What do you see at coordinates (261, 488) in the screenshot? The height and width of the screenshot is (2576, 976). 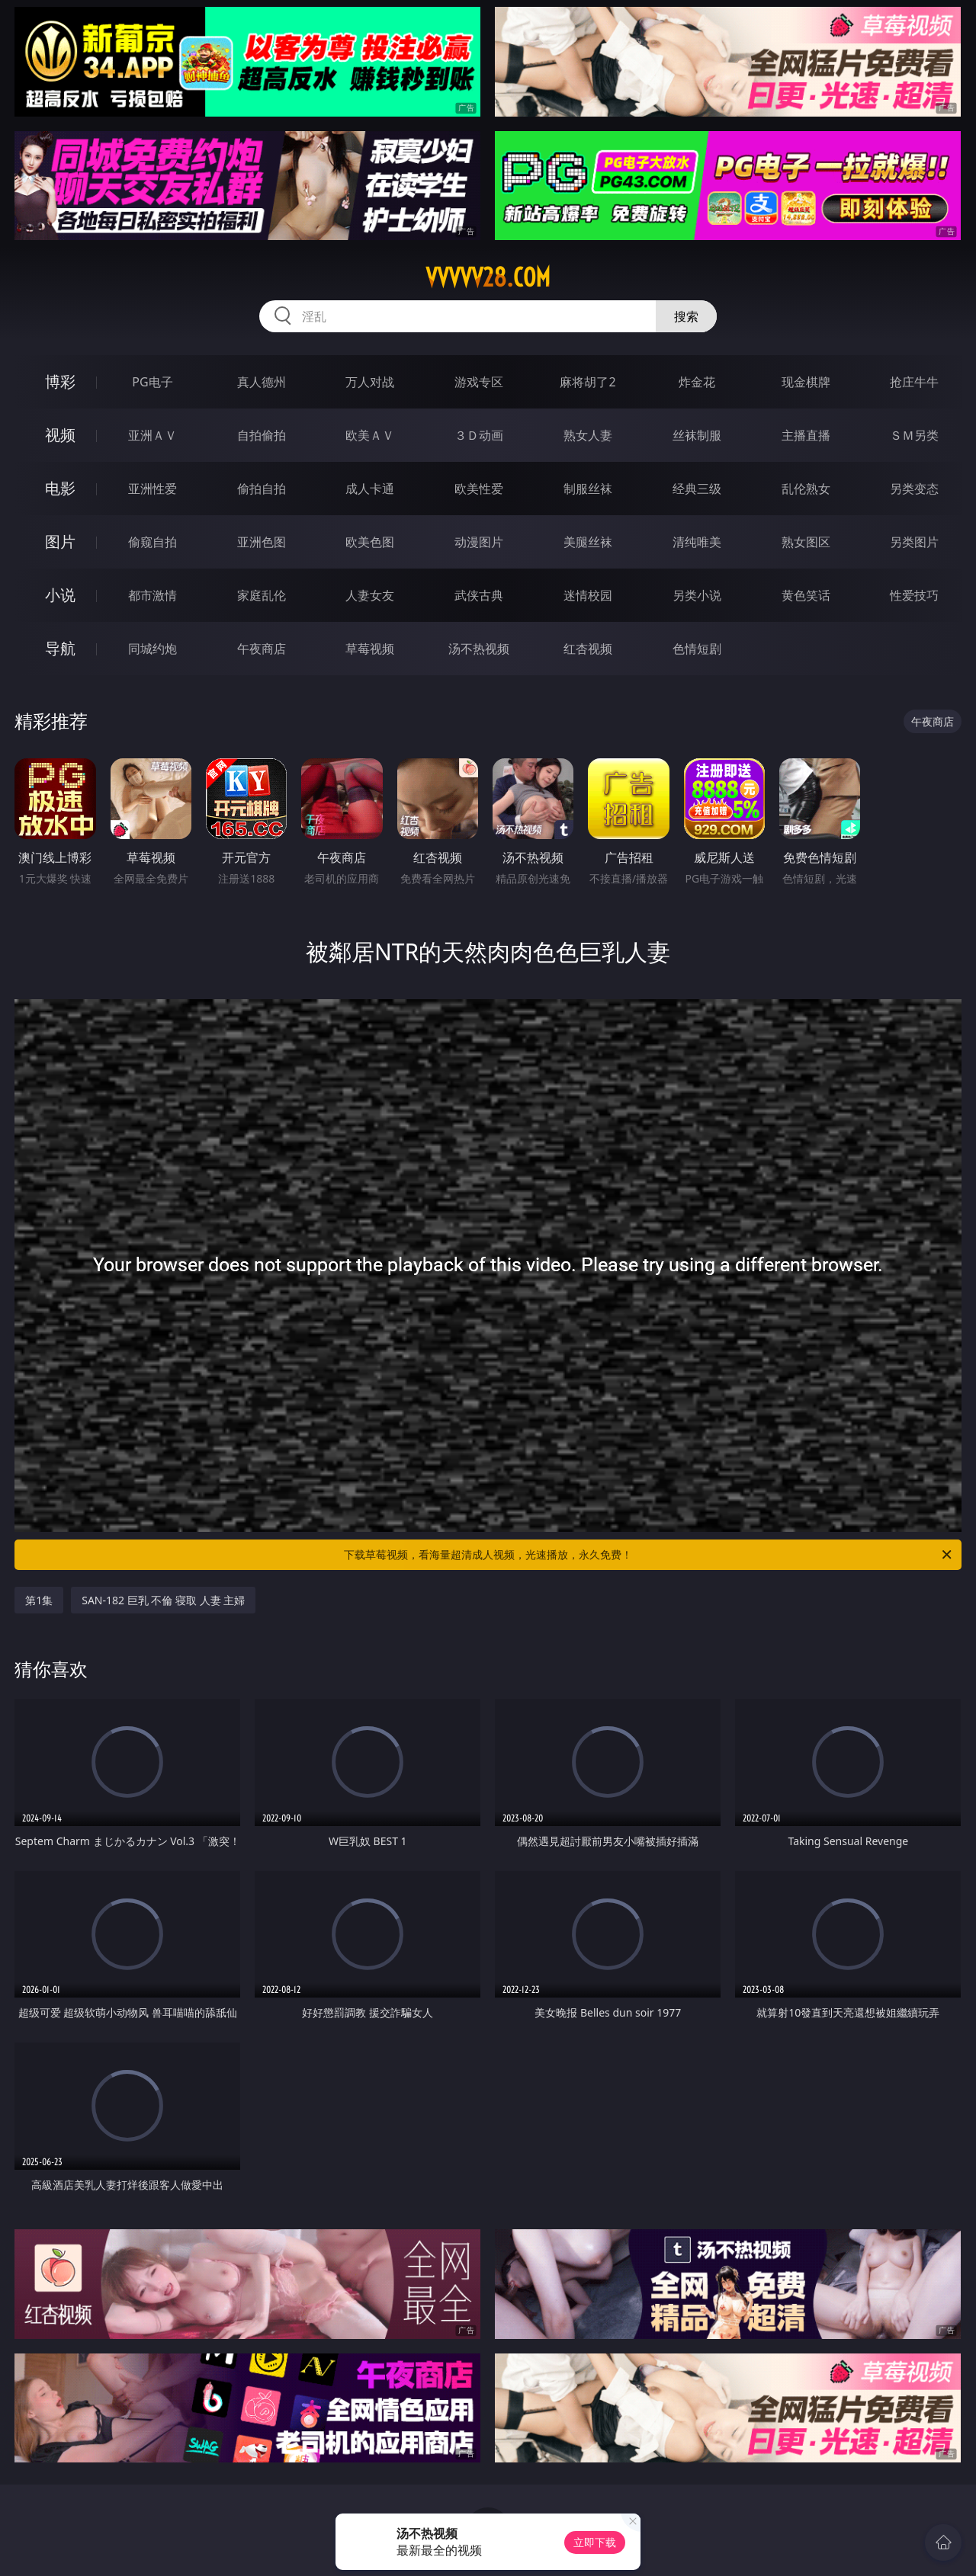 I see `偷拍自拍` at bounding box center [261, 488].